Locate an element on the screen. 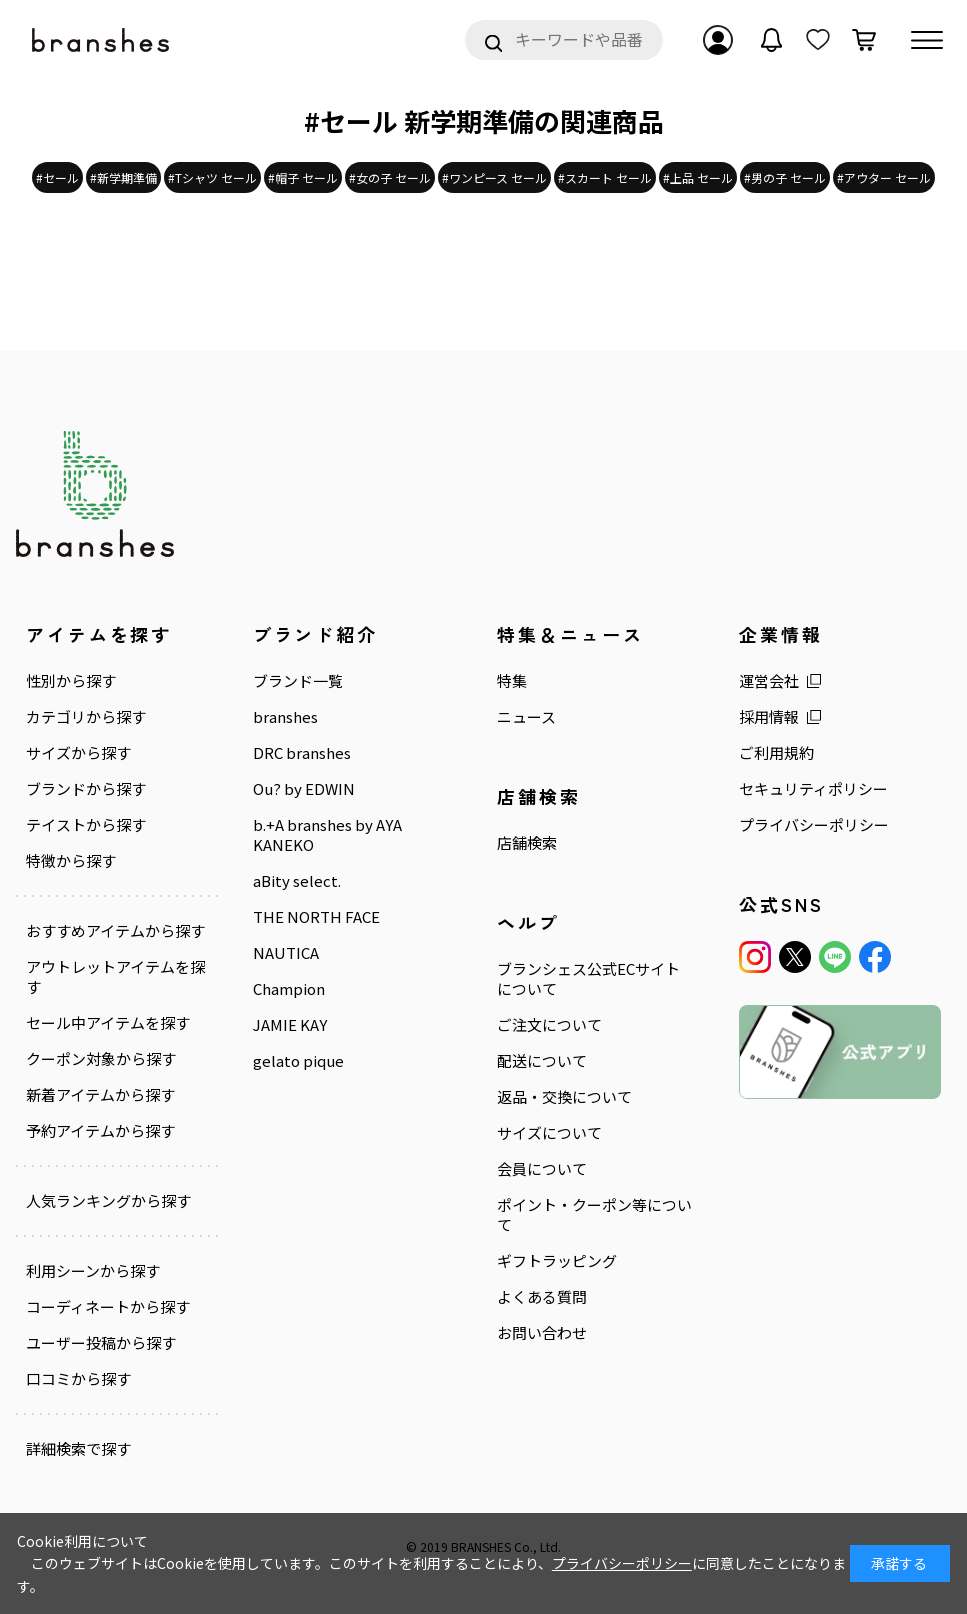 This screenshot has height=1614, width=967. 特集 is located at coordinates (512, 681).